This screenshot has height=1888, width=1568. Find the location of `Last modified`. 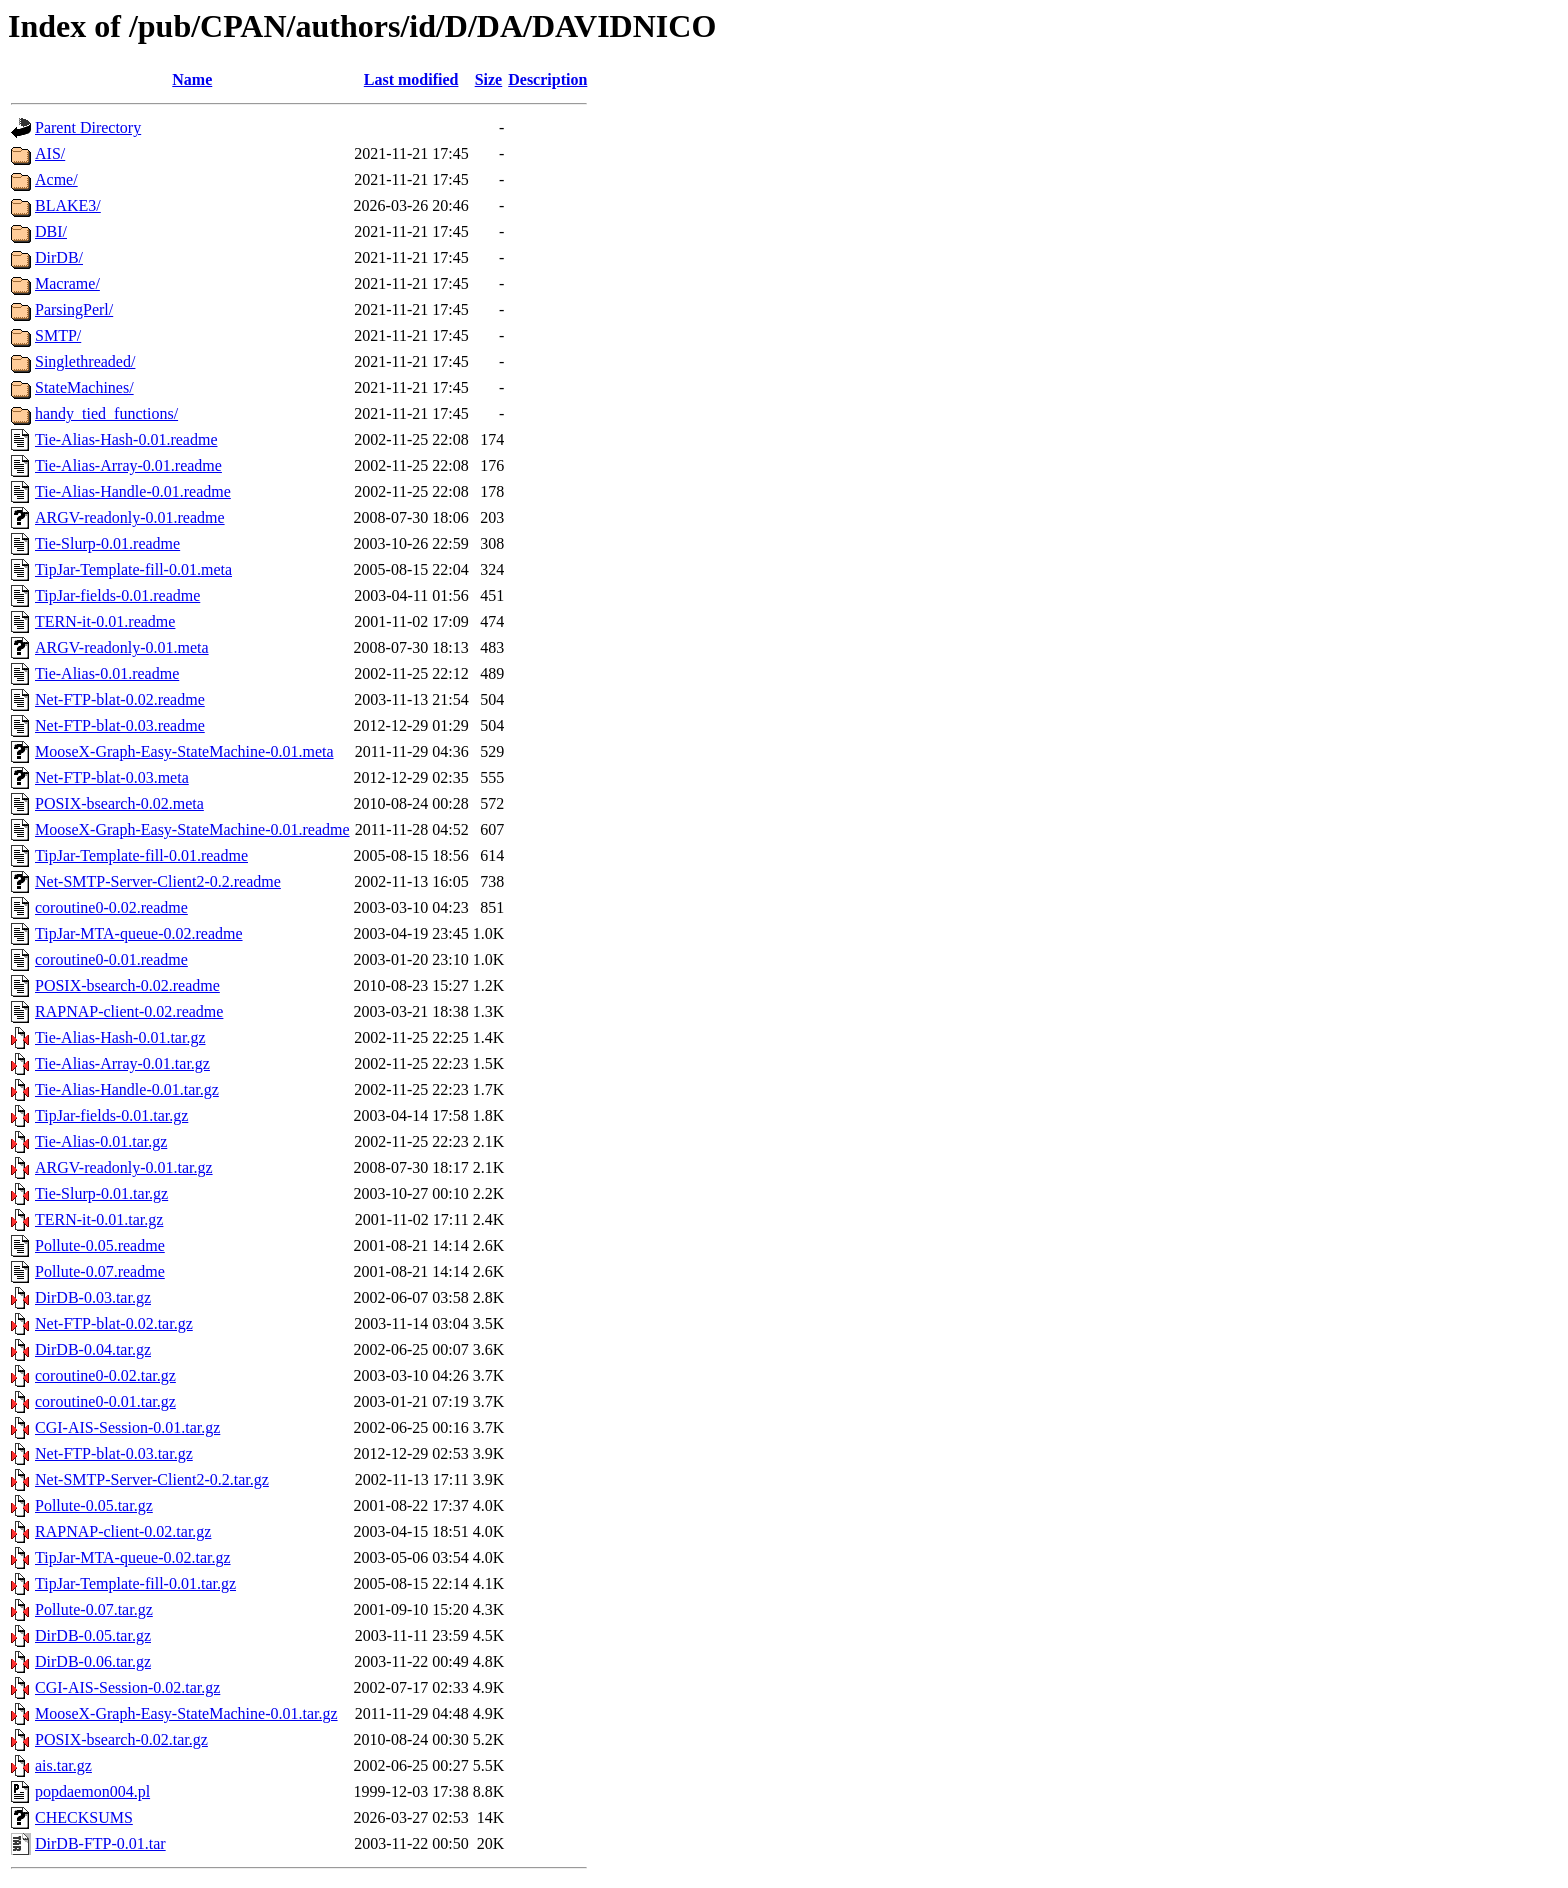

Last modified is located at coordinates (411, 79).